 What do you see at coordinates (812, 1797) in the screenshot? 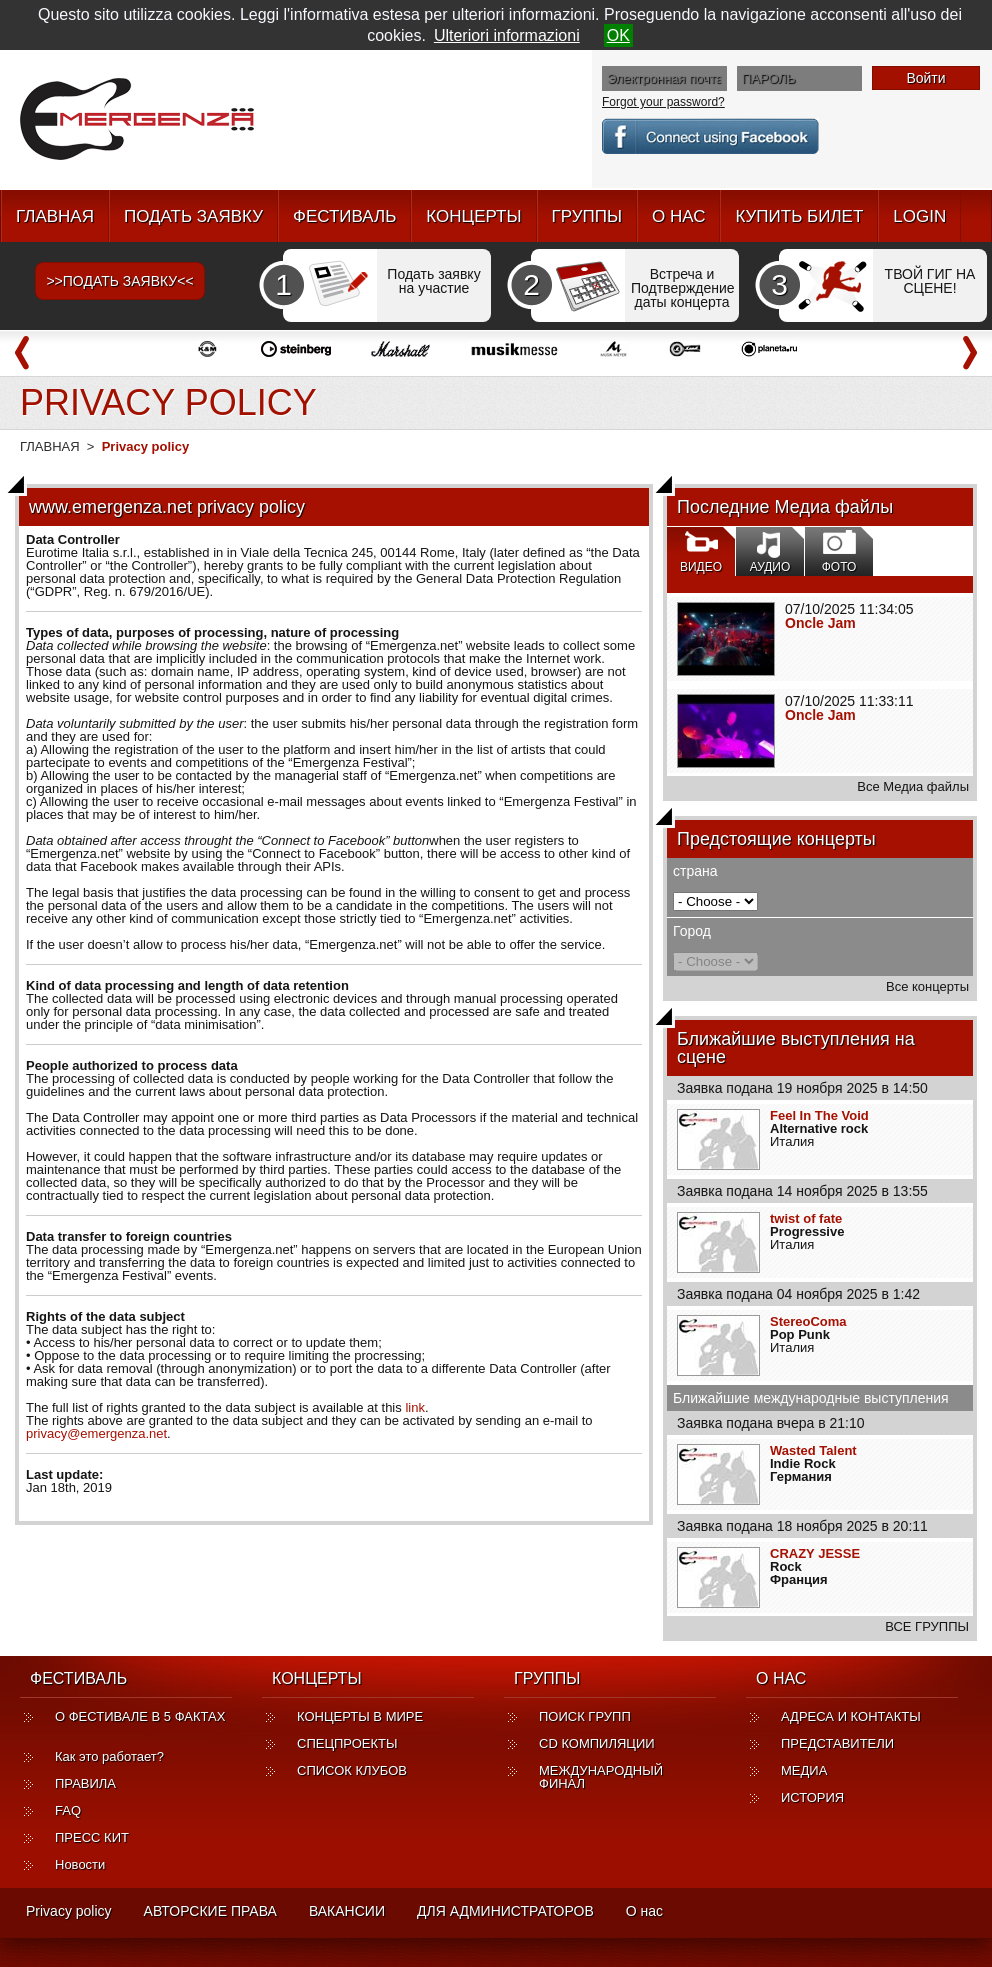
I see `ИСТОРИЯ` at bounding box center [812, 1797].